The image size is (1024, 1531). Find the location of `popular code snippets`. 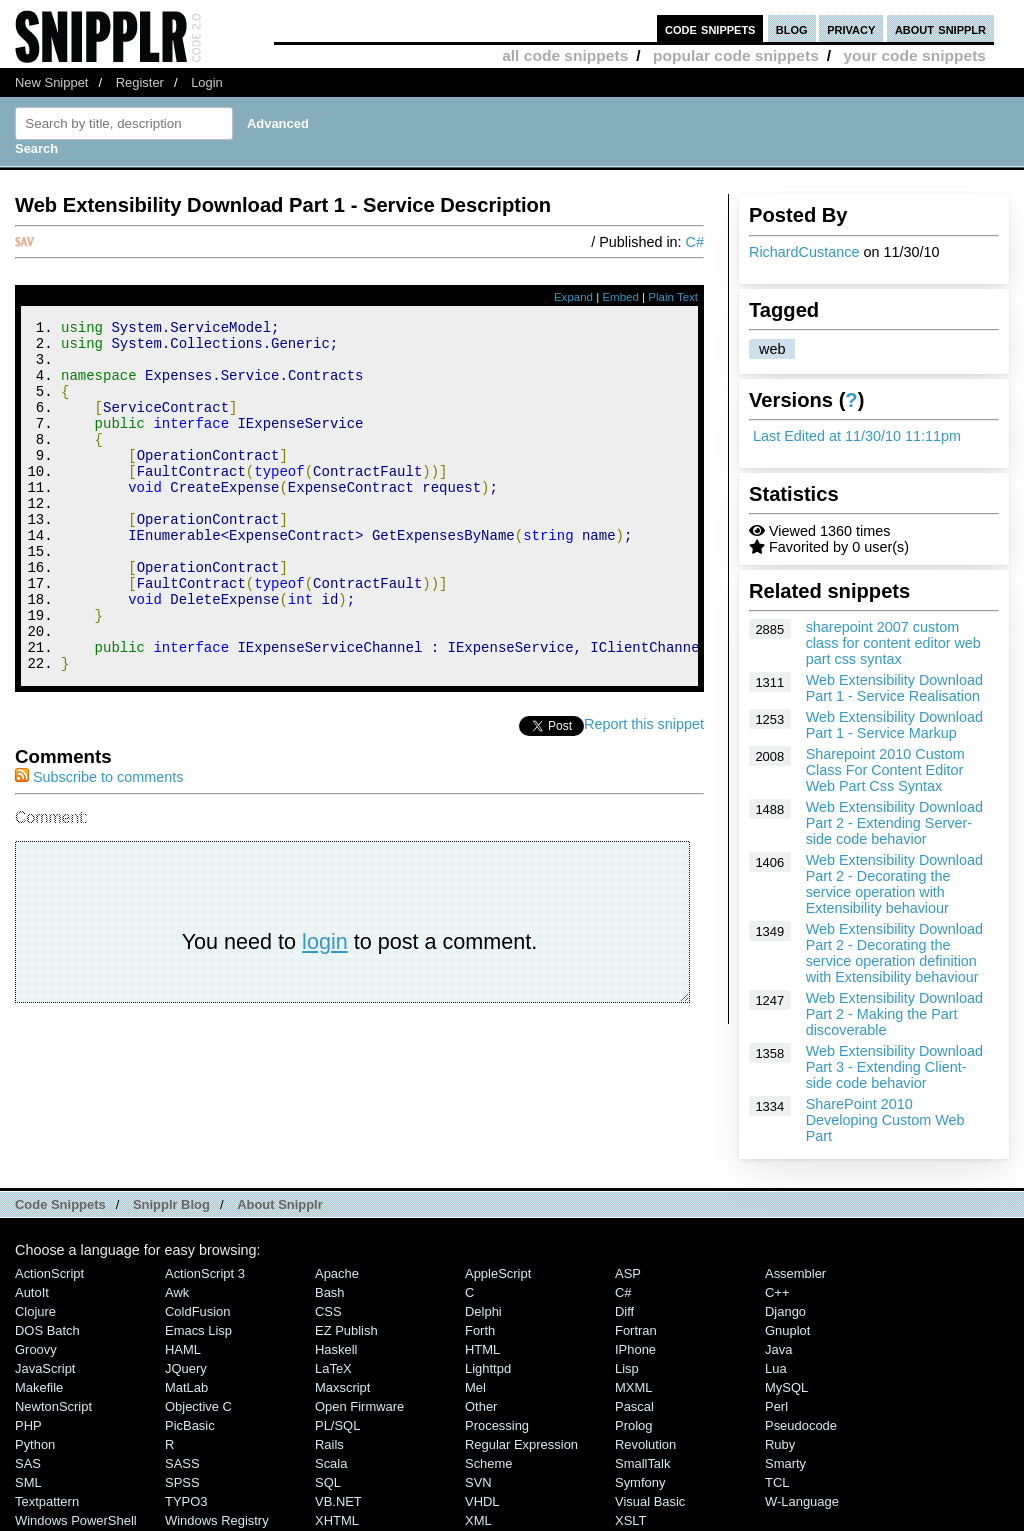

popular code snippets is located at coordinates (736, 55).